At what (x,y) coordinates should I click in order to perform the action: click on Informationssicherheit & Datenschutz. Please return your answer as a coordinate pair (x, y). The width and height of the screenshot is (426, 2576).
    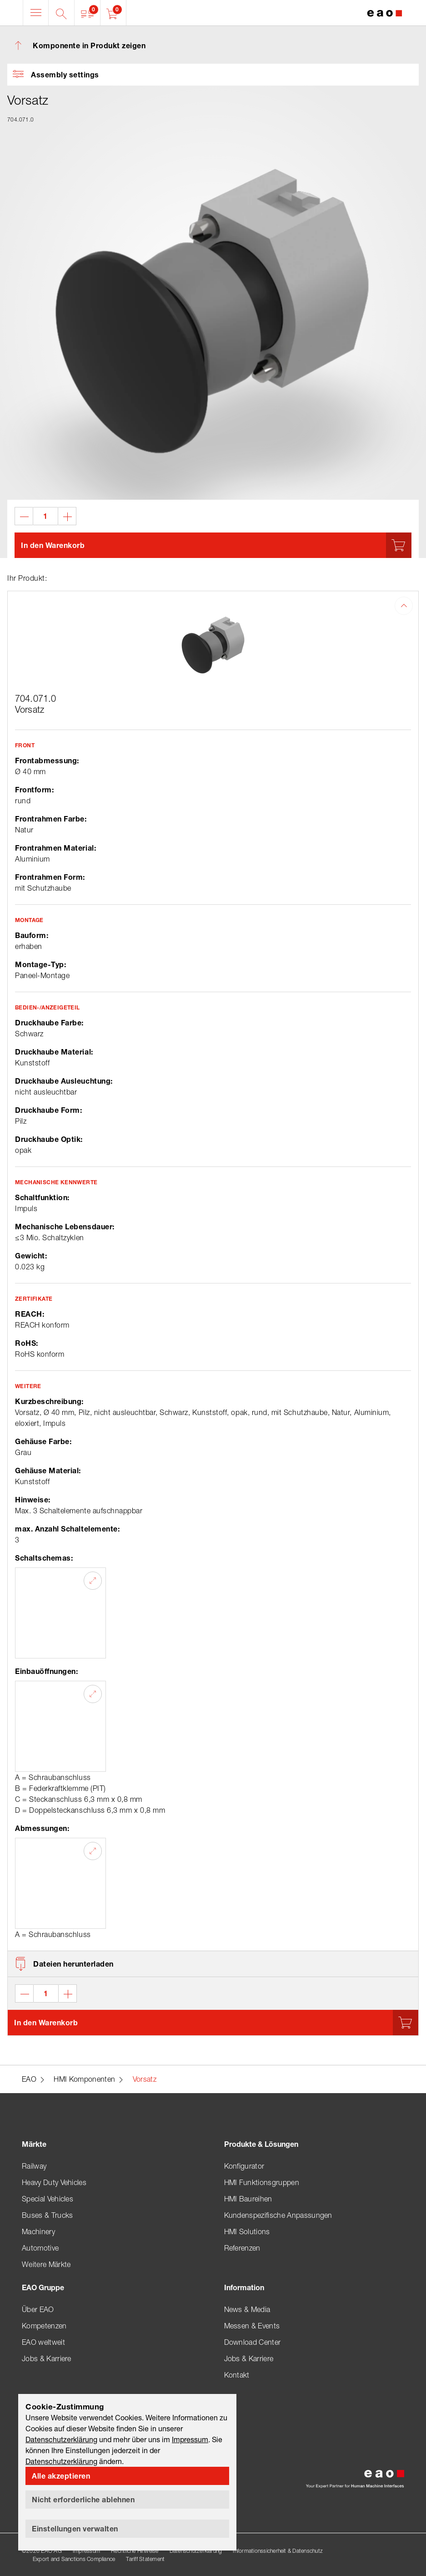
    Looking at the image, I should click on (278, 2550).